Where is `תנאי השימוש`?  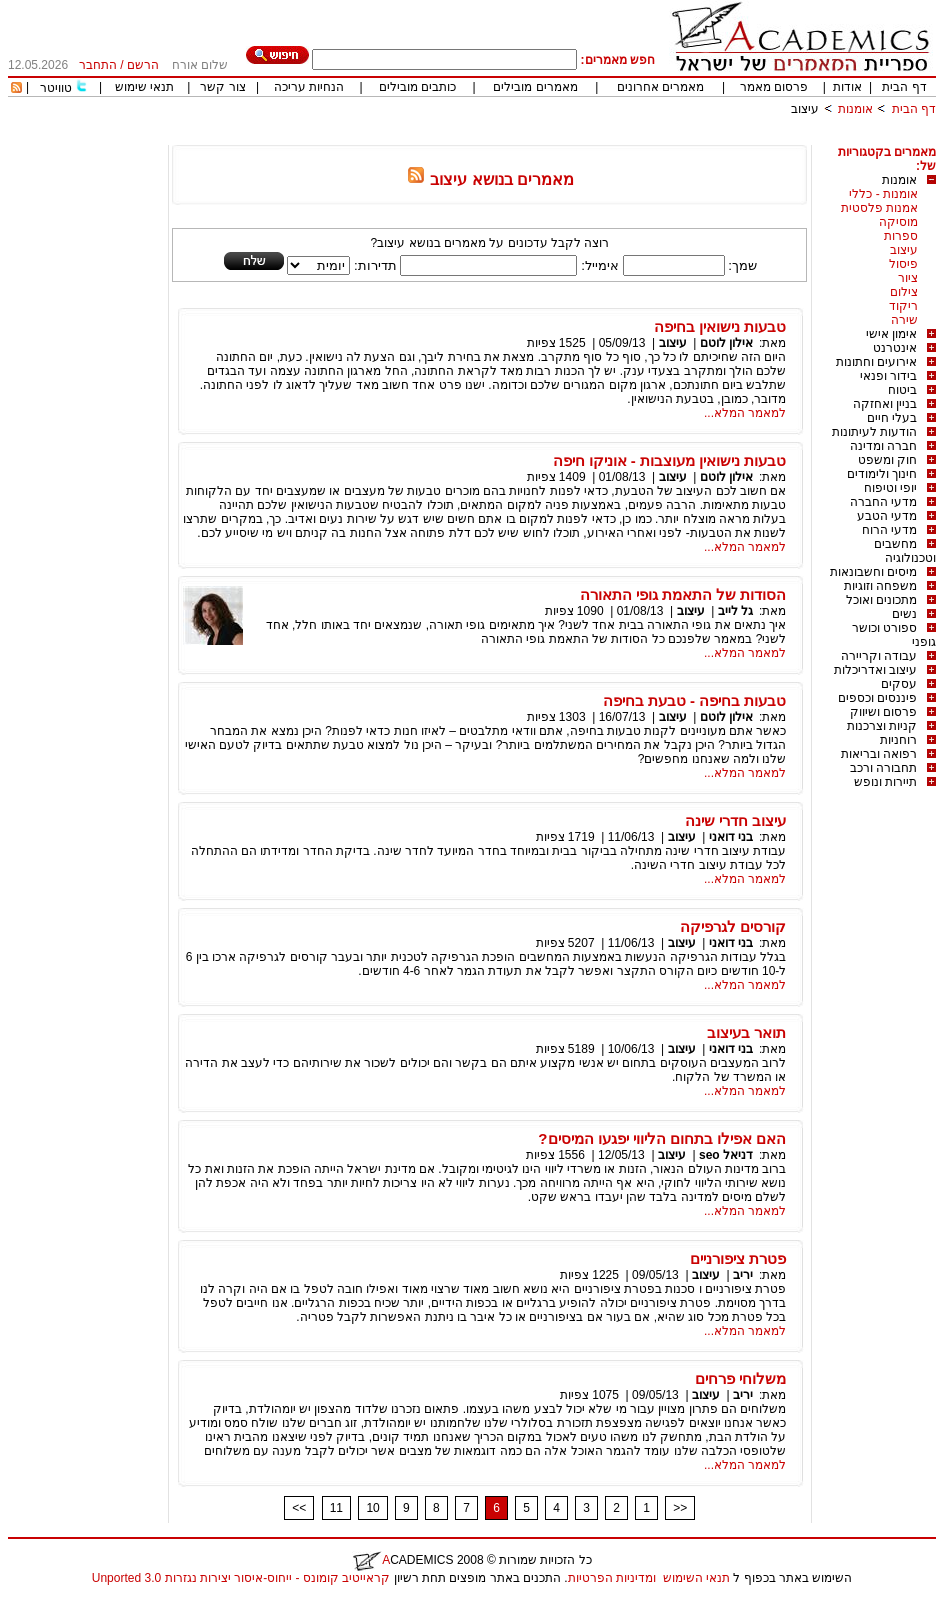
תנאי השימוש is located at coordinates (696, 1578).